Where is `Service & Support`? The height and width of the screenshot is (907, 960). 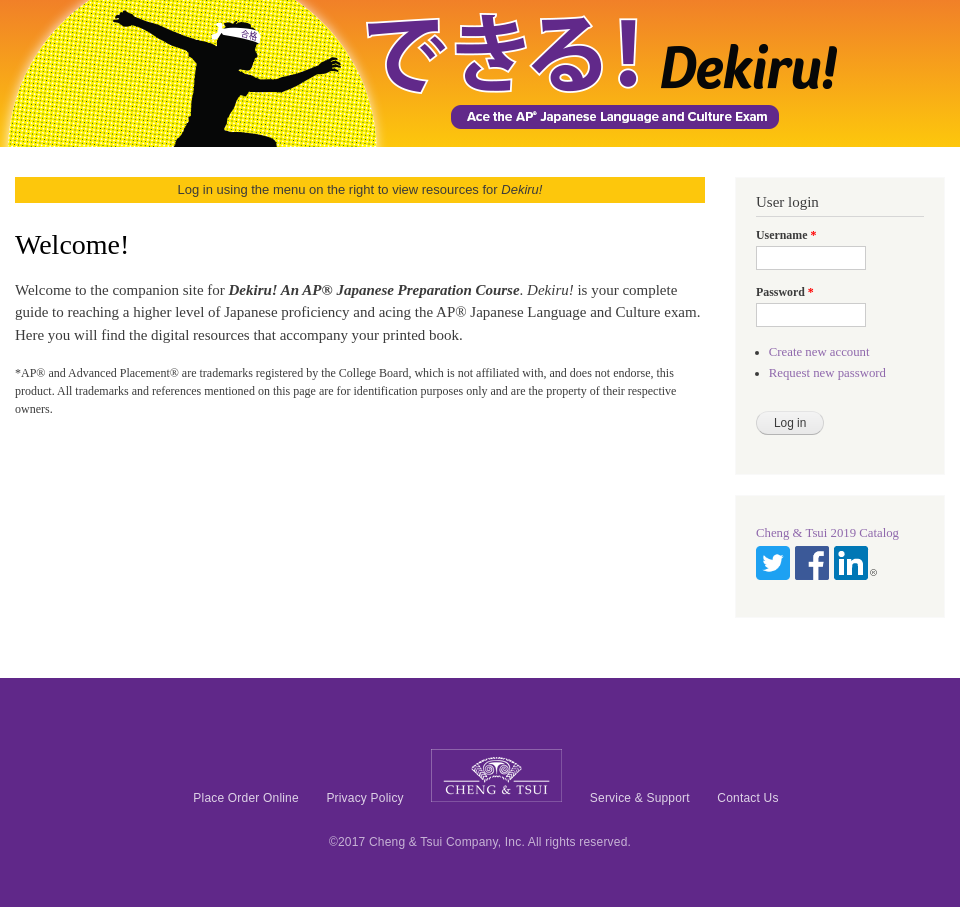
Service & Support is located at coordinates (640, 798).